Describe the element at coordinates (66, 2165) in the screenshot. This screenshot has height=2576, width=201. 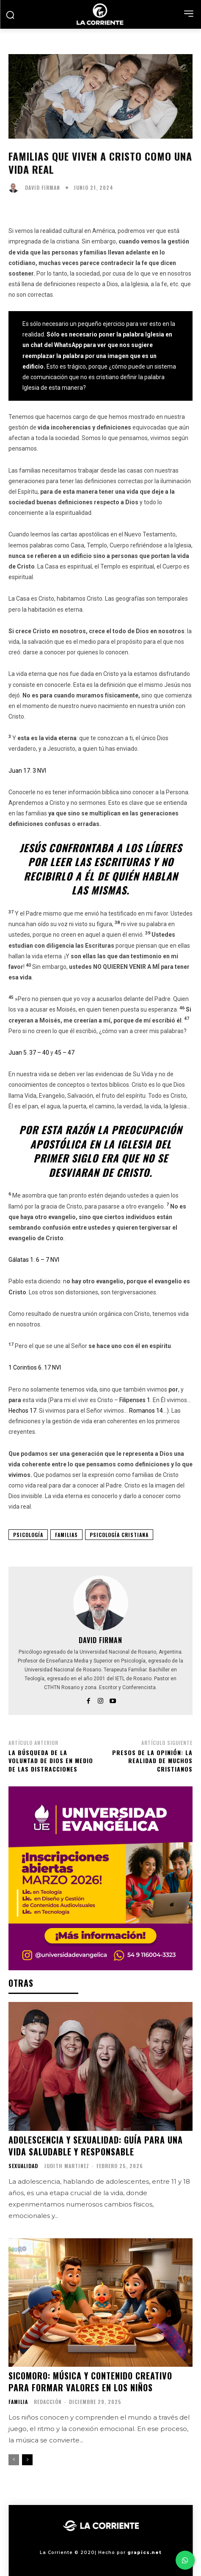
I see `Judith Martinez` at that location.